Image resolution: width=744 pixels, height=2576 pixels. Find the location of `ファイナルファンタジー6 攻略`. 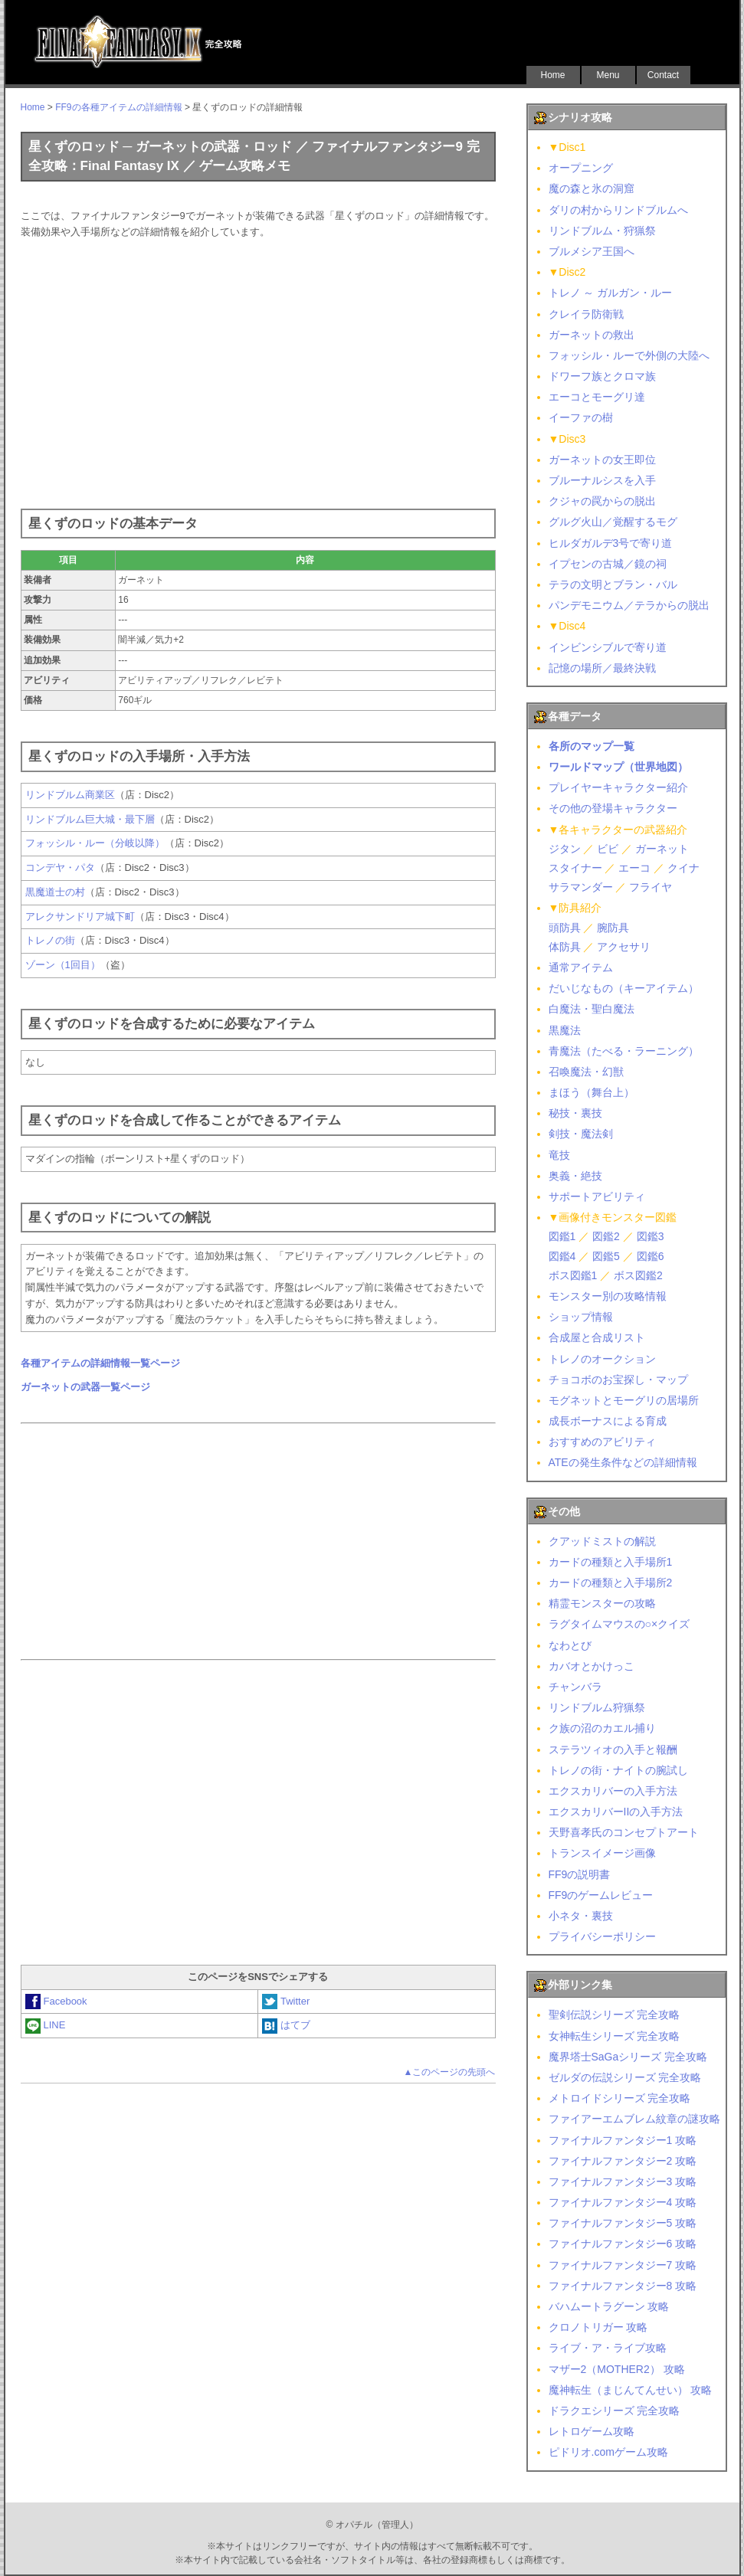

ファイナルファンタジー6 攻略 is located at coordinates (623, 2243).